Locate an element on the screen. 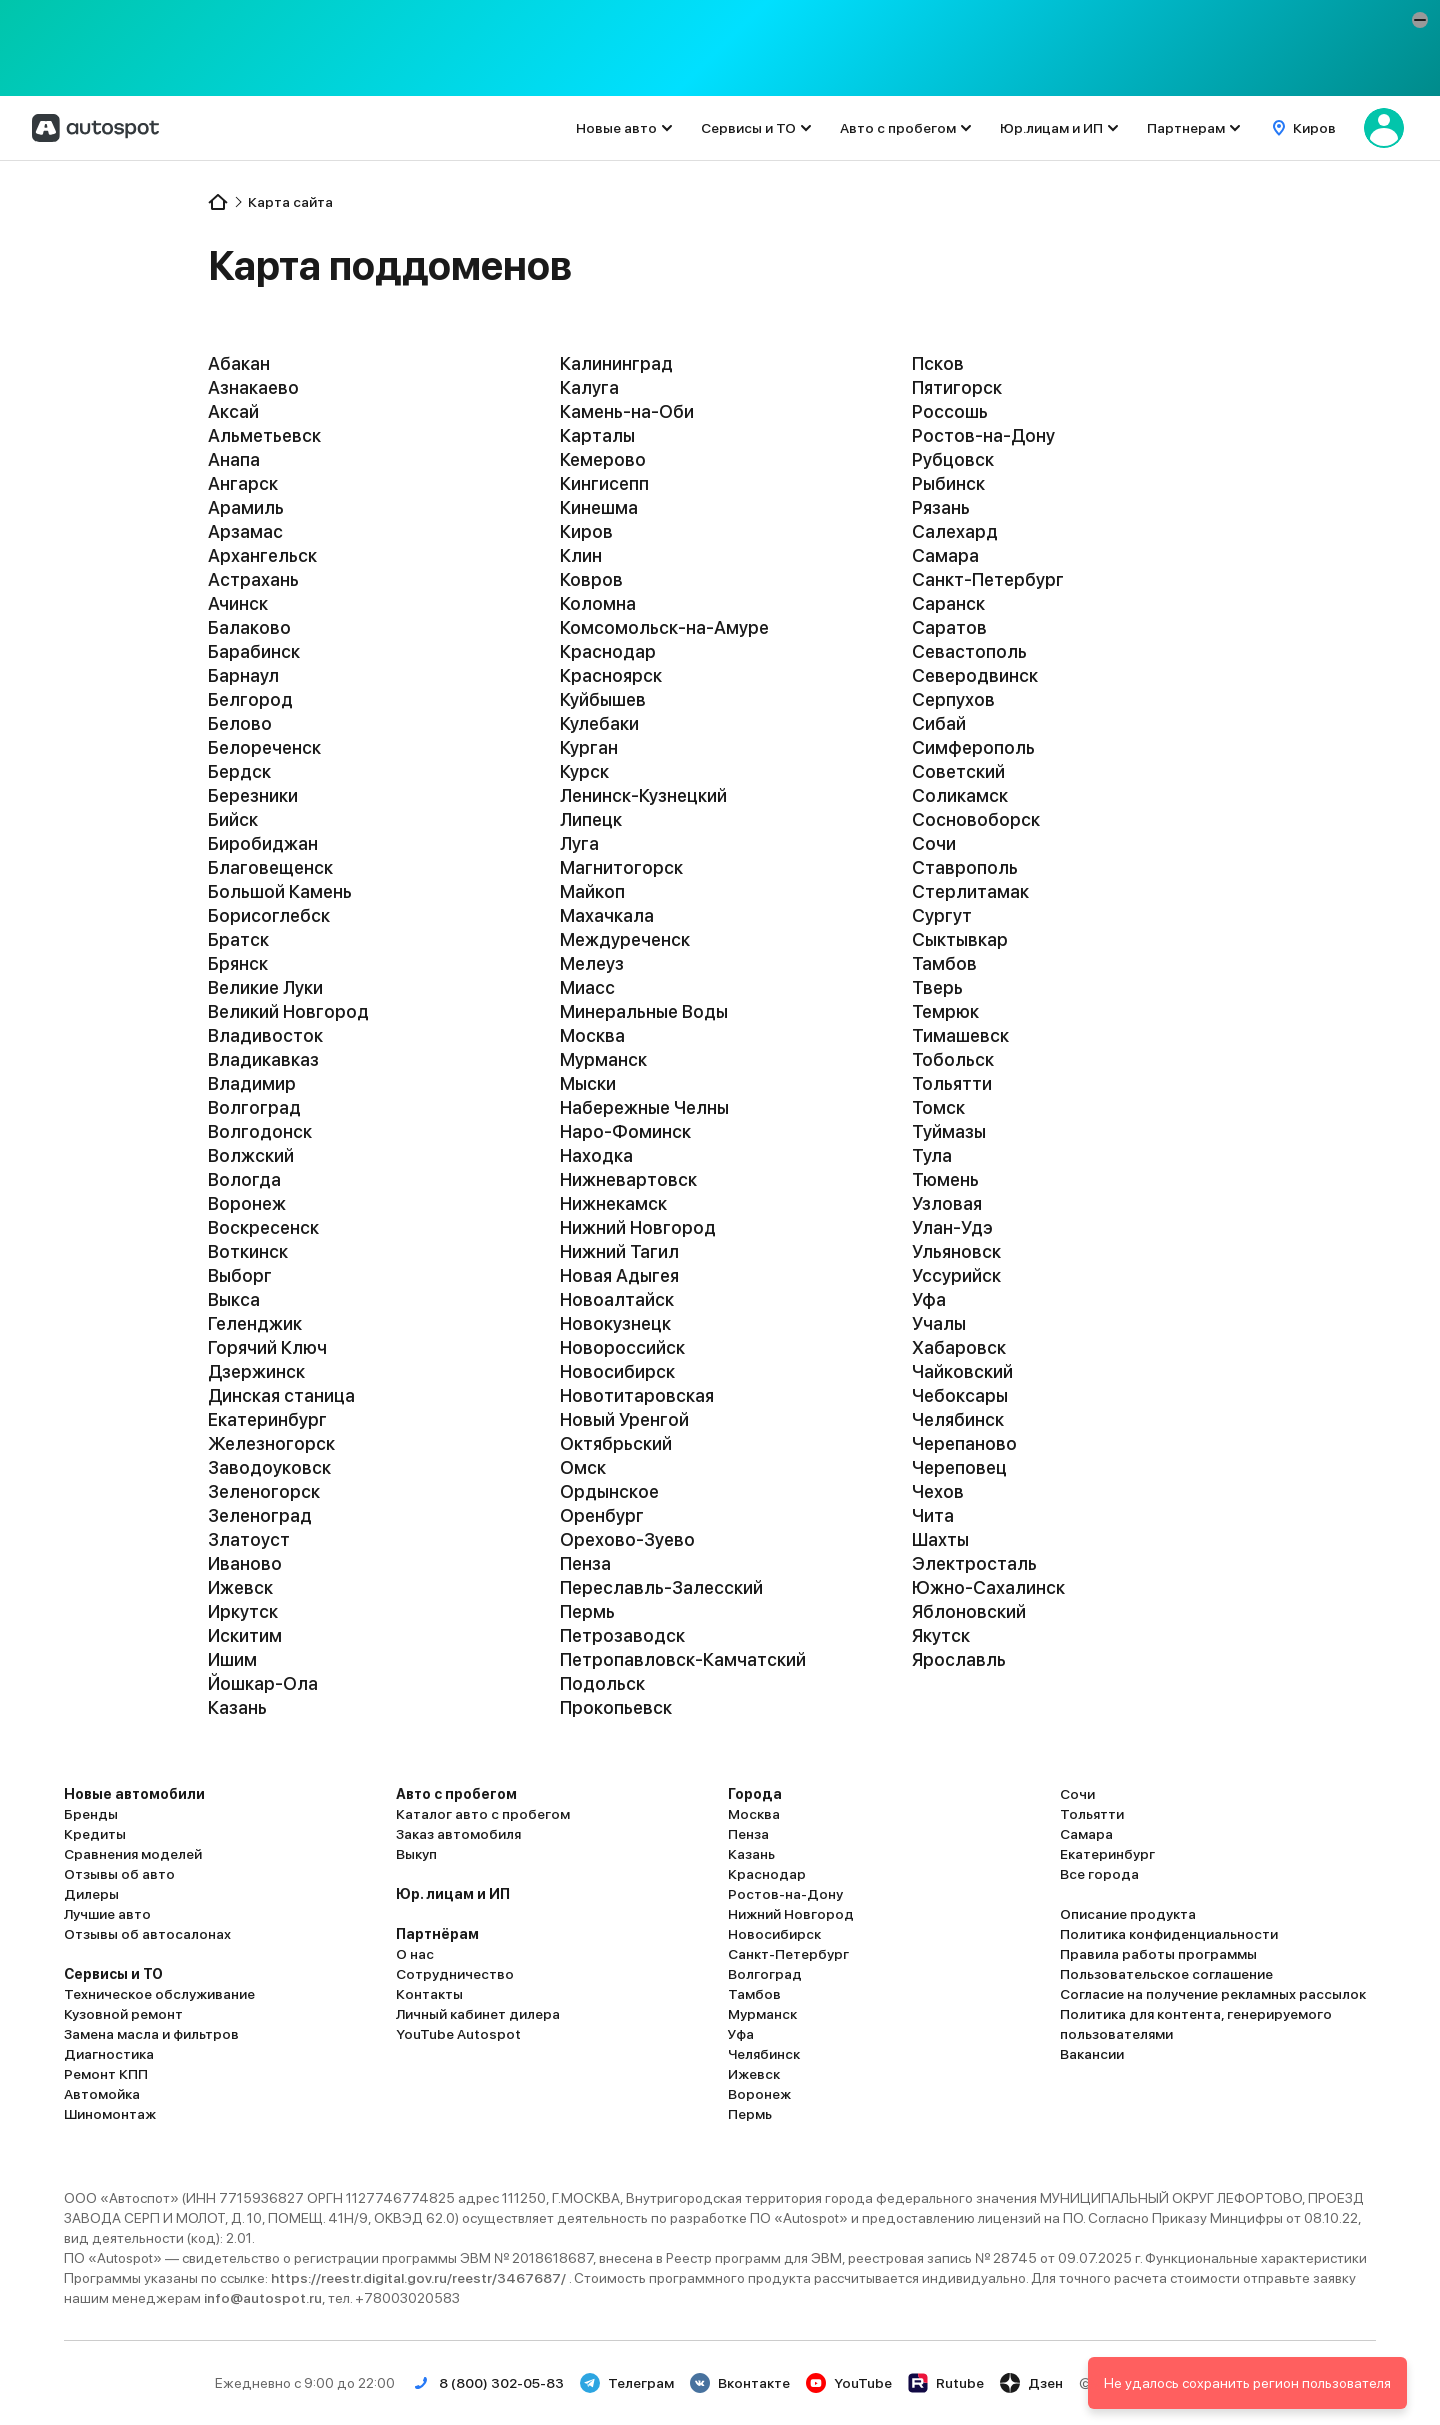 The height and width of the screenshot is (2425, 1440). Иваново is located at coordinates (245, 1563).